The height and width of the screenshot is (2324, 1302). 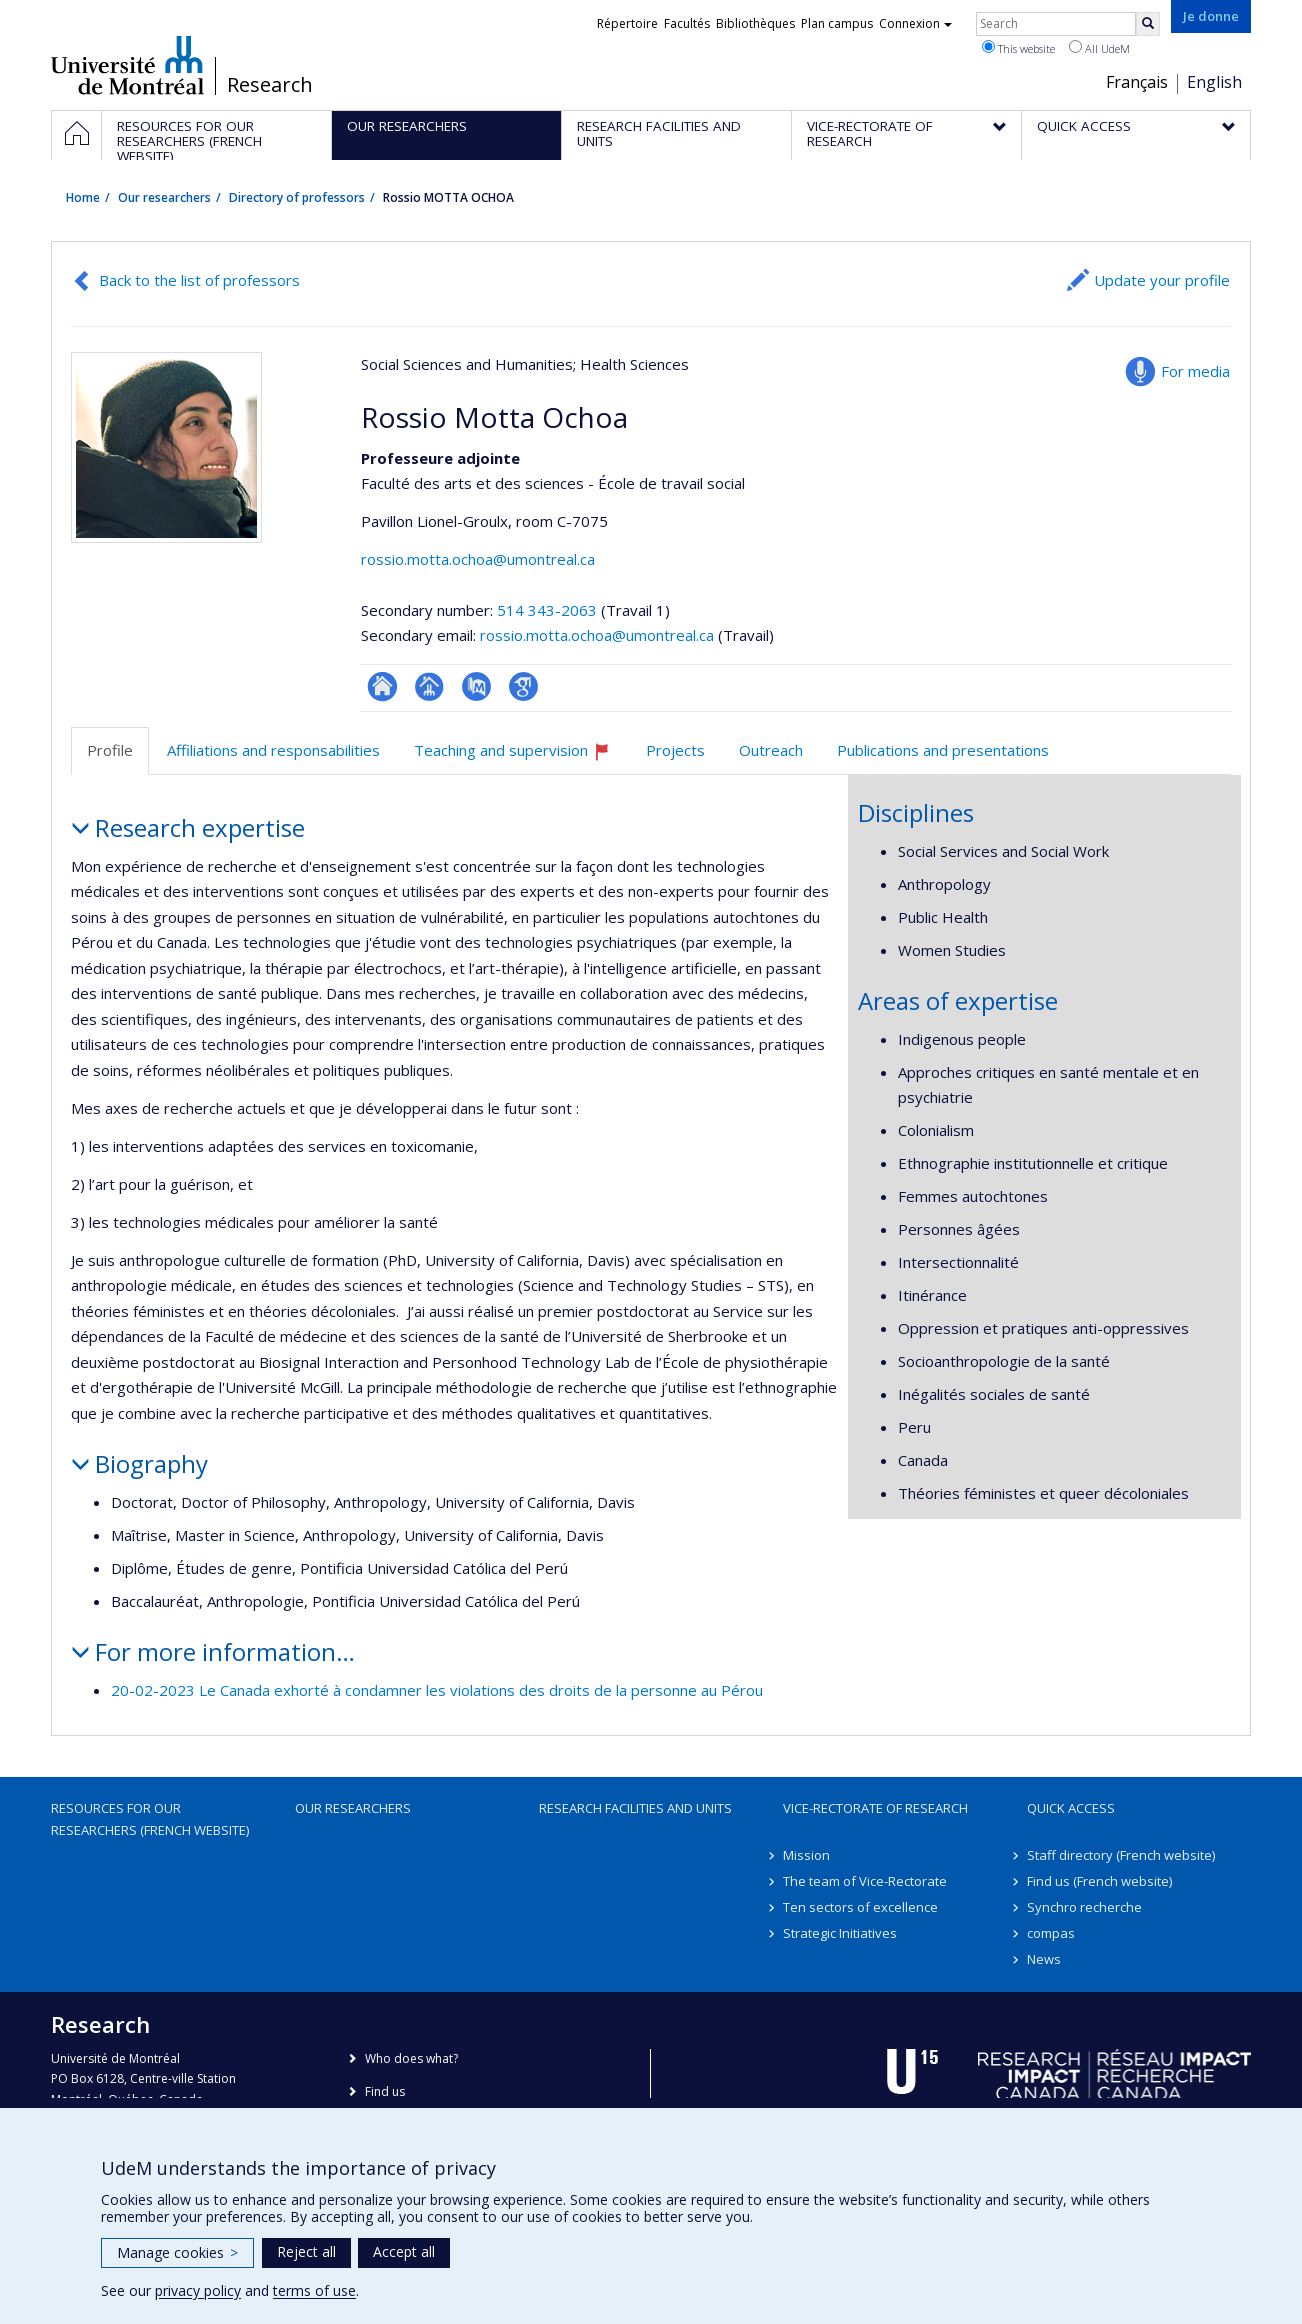 I want to click on Ten sectors of excellence, so click(x=860, y=1907).